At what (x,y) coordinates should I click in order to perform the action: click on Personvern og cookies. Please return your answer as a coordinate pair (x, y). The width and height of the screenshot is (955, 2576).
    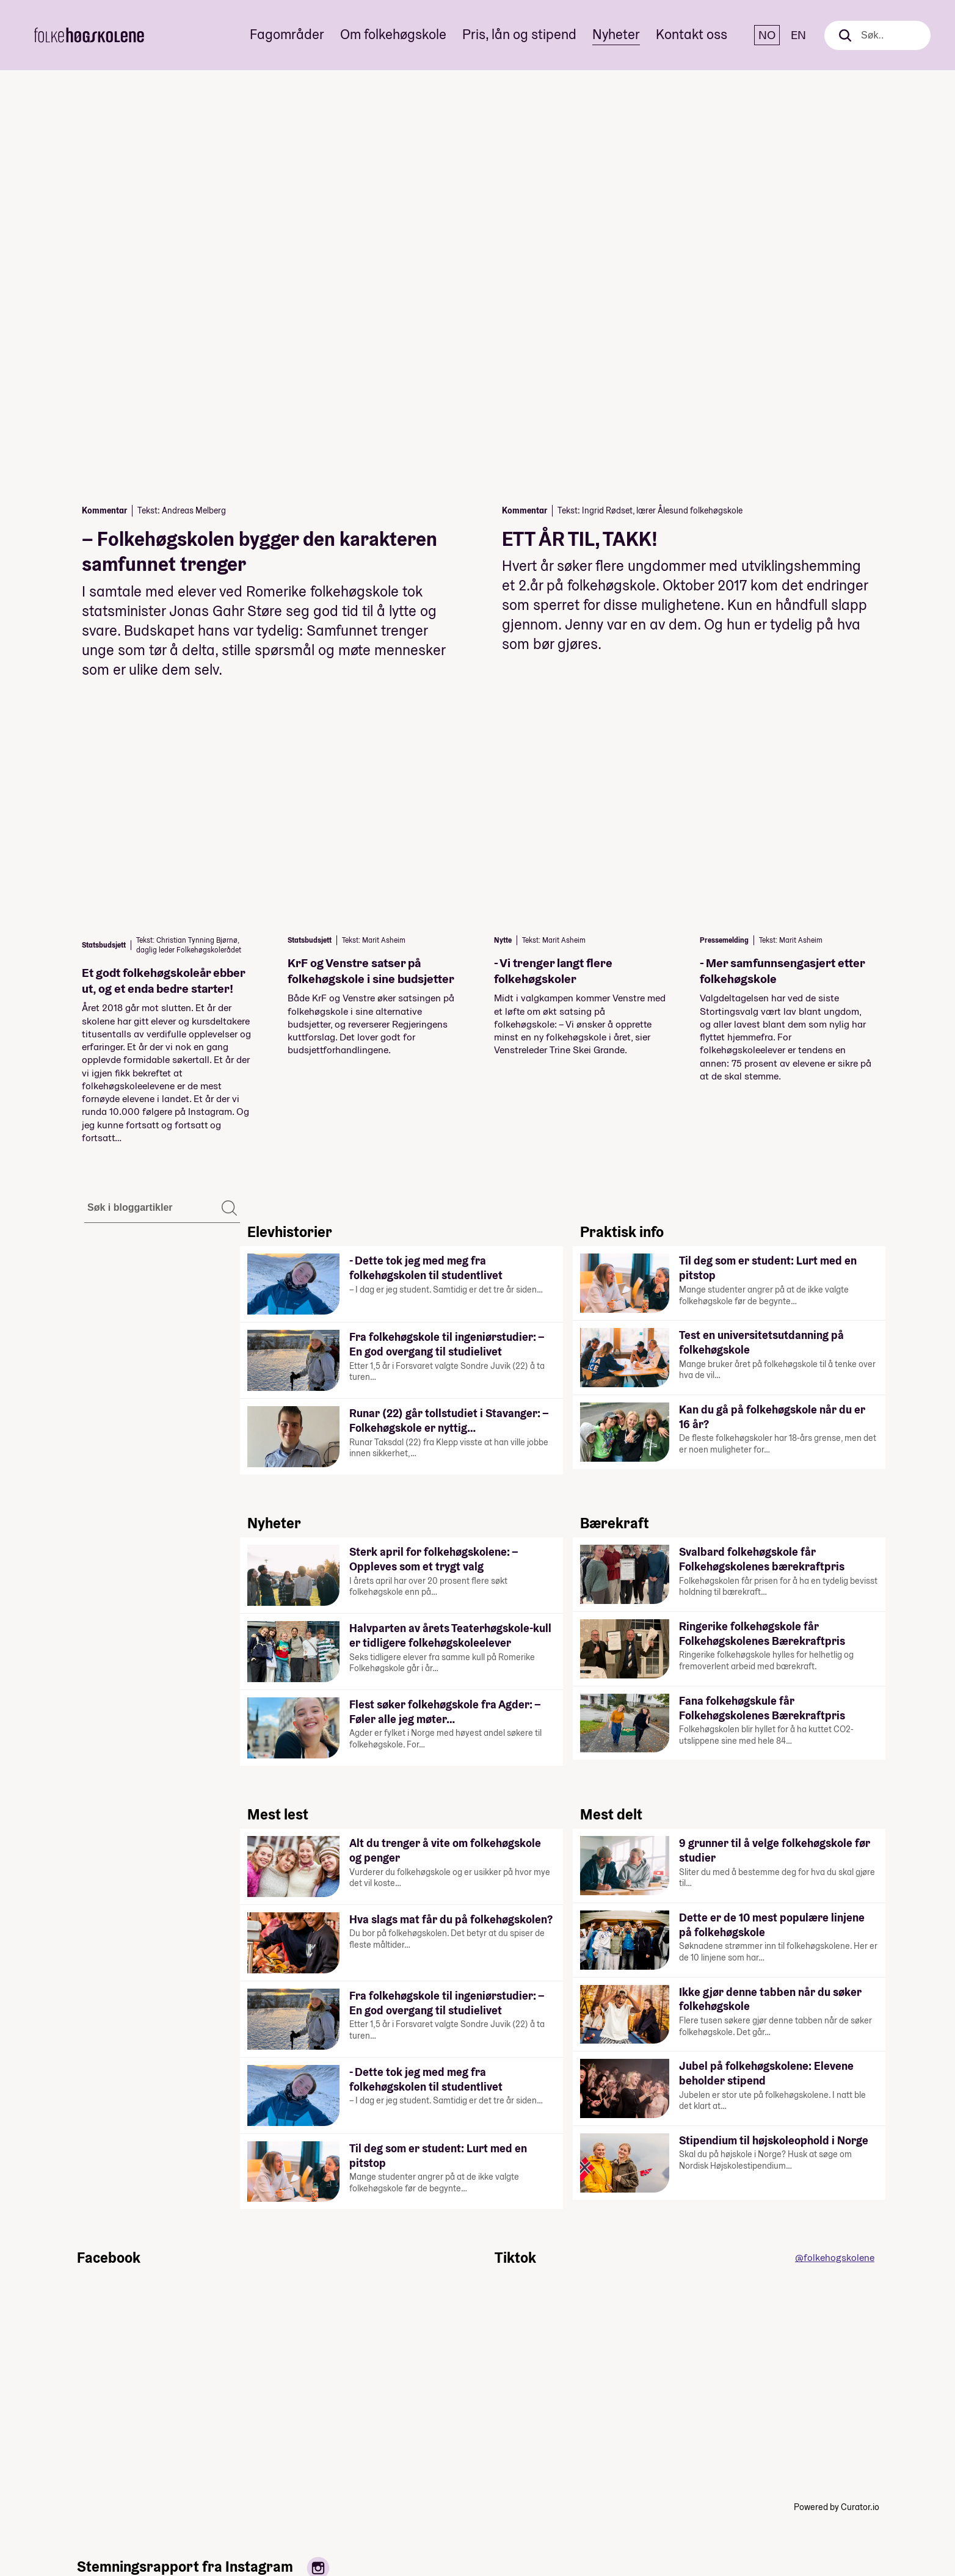
    Looking at the image, I should click on (557, 2447).